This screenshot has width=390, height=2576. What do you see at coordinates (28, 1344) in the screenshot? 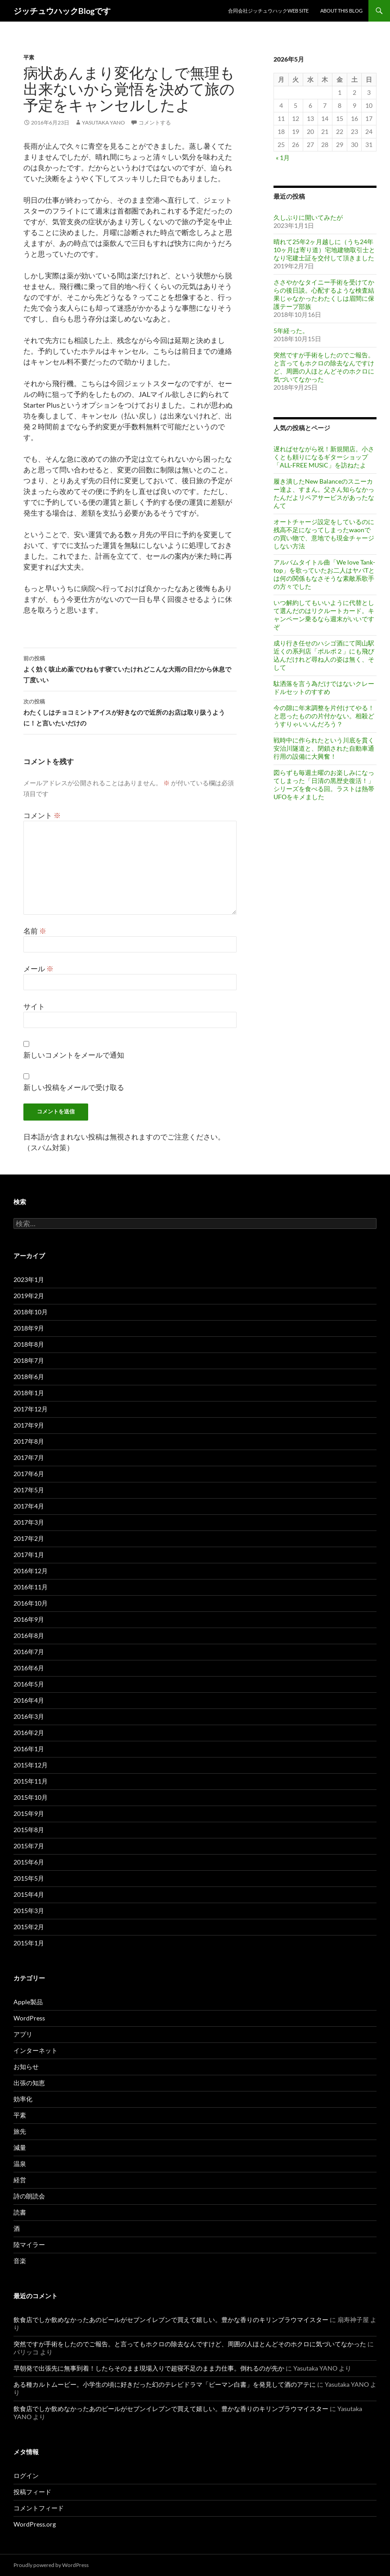
I see `2018年8月` at bounding box center [28, 1344].